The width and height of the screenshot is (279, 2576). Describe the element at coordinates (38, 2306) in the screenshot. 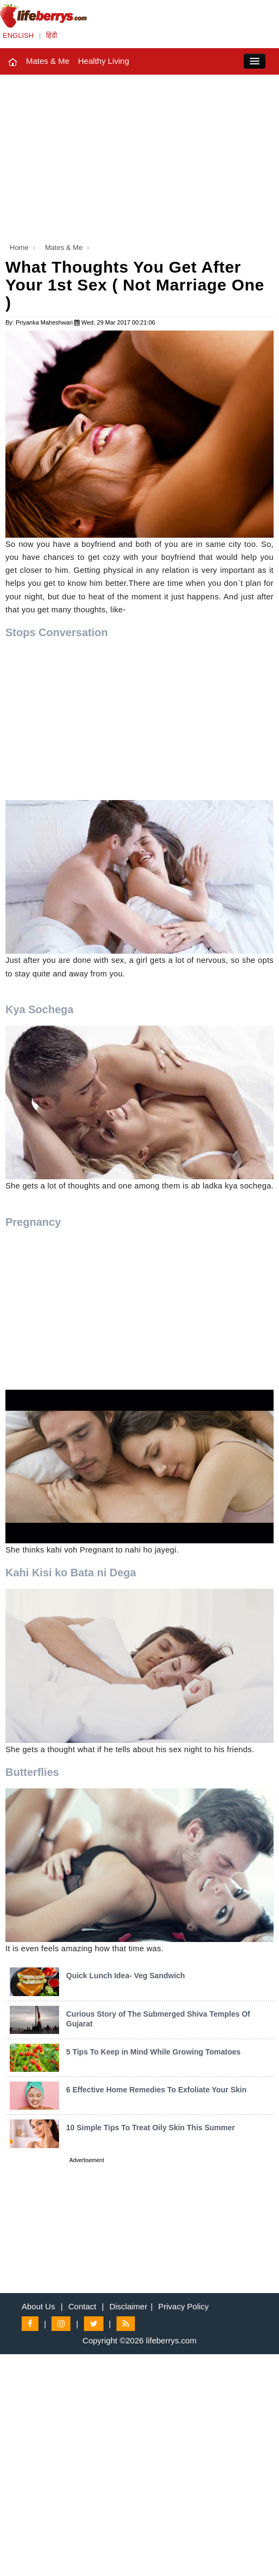

I see `About Us` at that location.